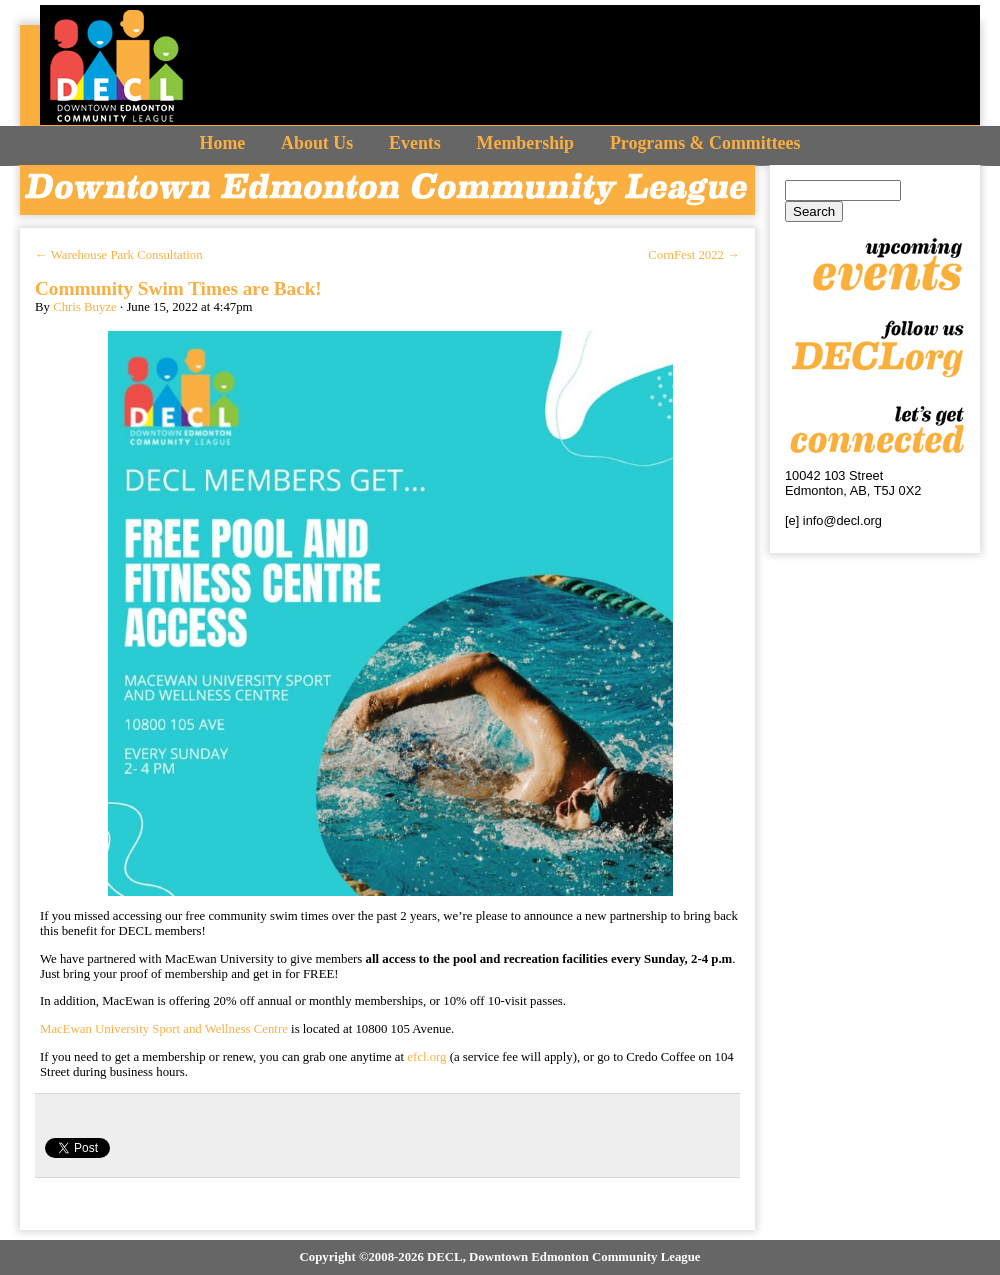 The height and width of the screenshot is (1275, 1000). Describe the element at coordinates (694, 255) in the screenshot. I see `CornFest 2022` at that location.